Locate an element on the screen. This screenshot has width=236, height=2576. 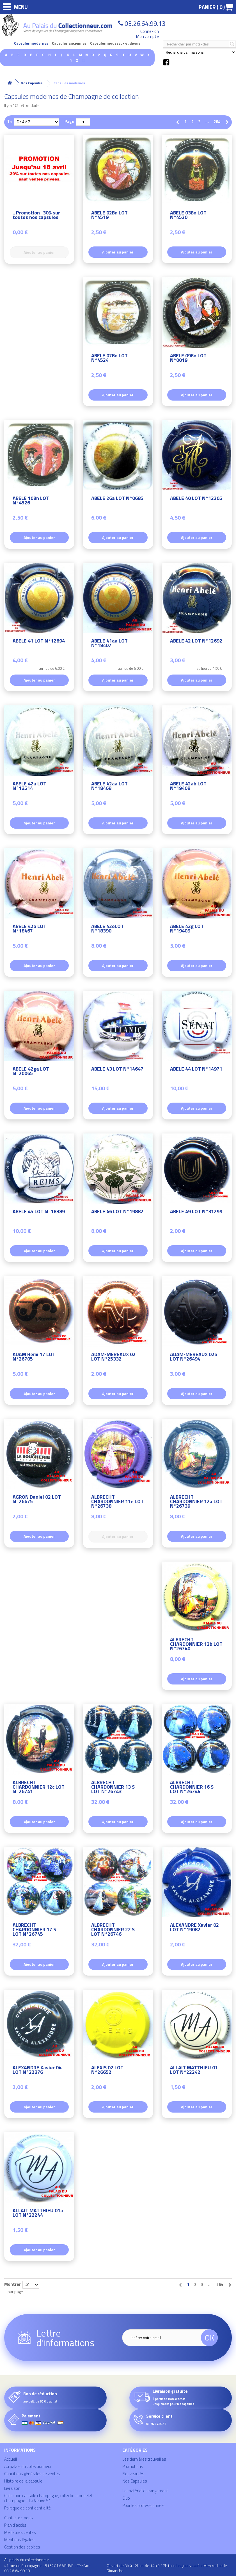
ABELE 41aa LOT N°19407 is located at coordinates (109, 644).